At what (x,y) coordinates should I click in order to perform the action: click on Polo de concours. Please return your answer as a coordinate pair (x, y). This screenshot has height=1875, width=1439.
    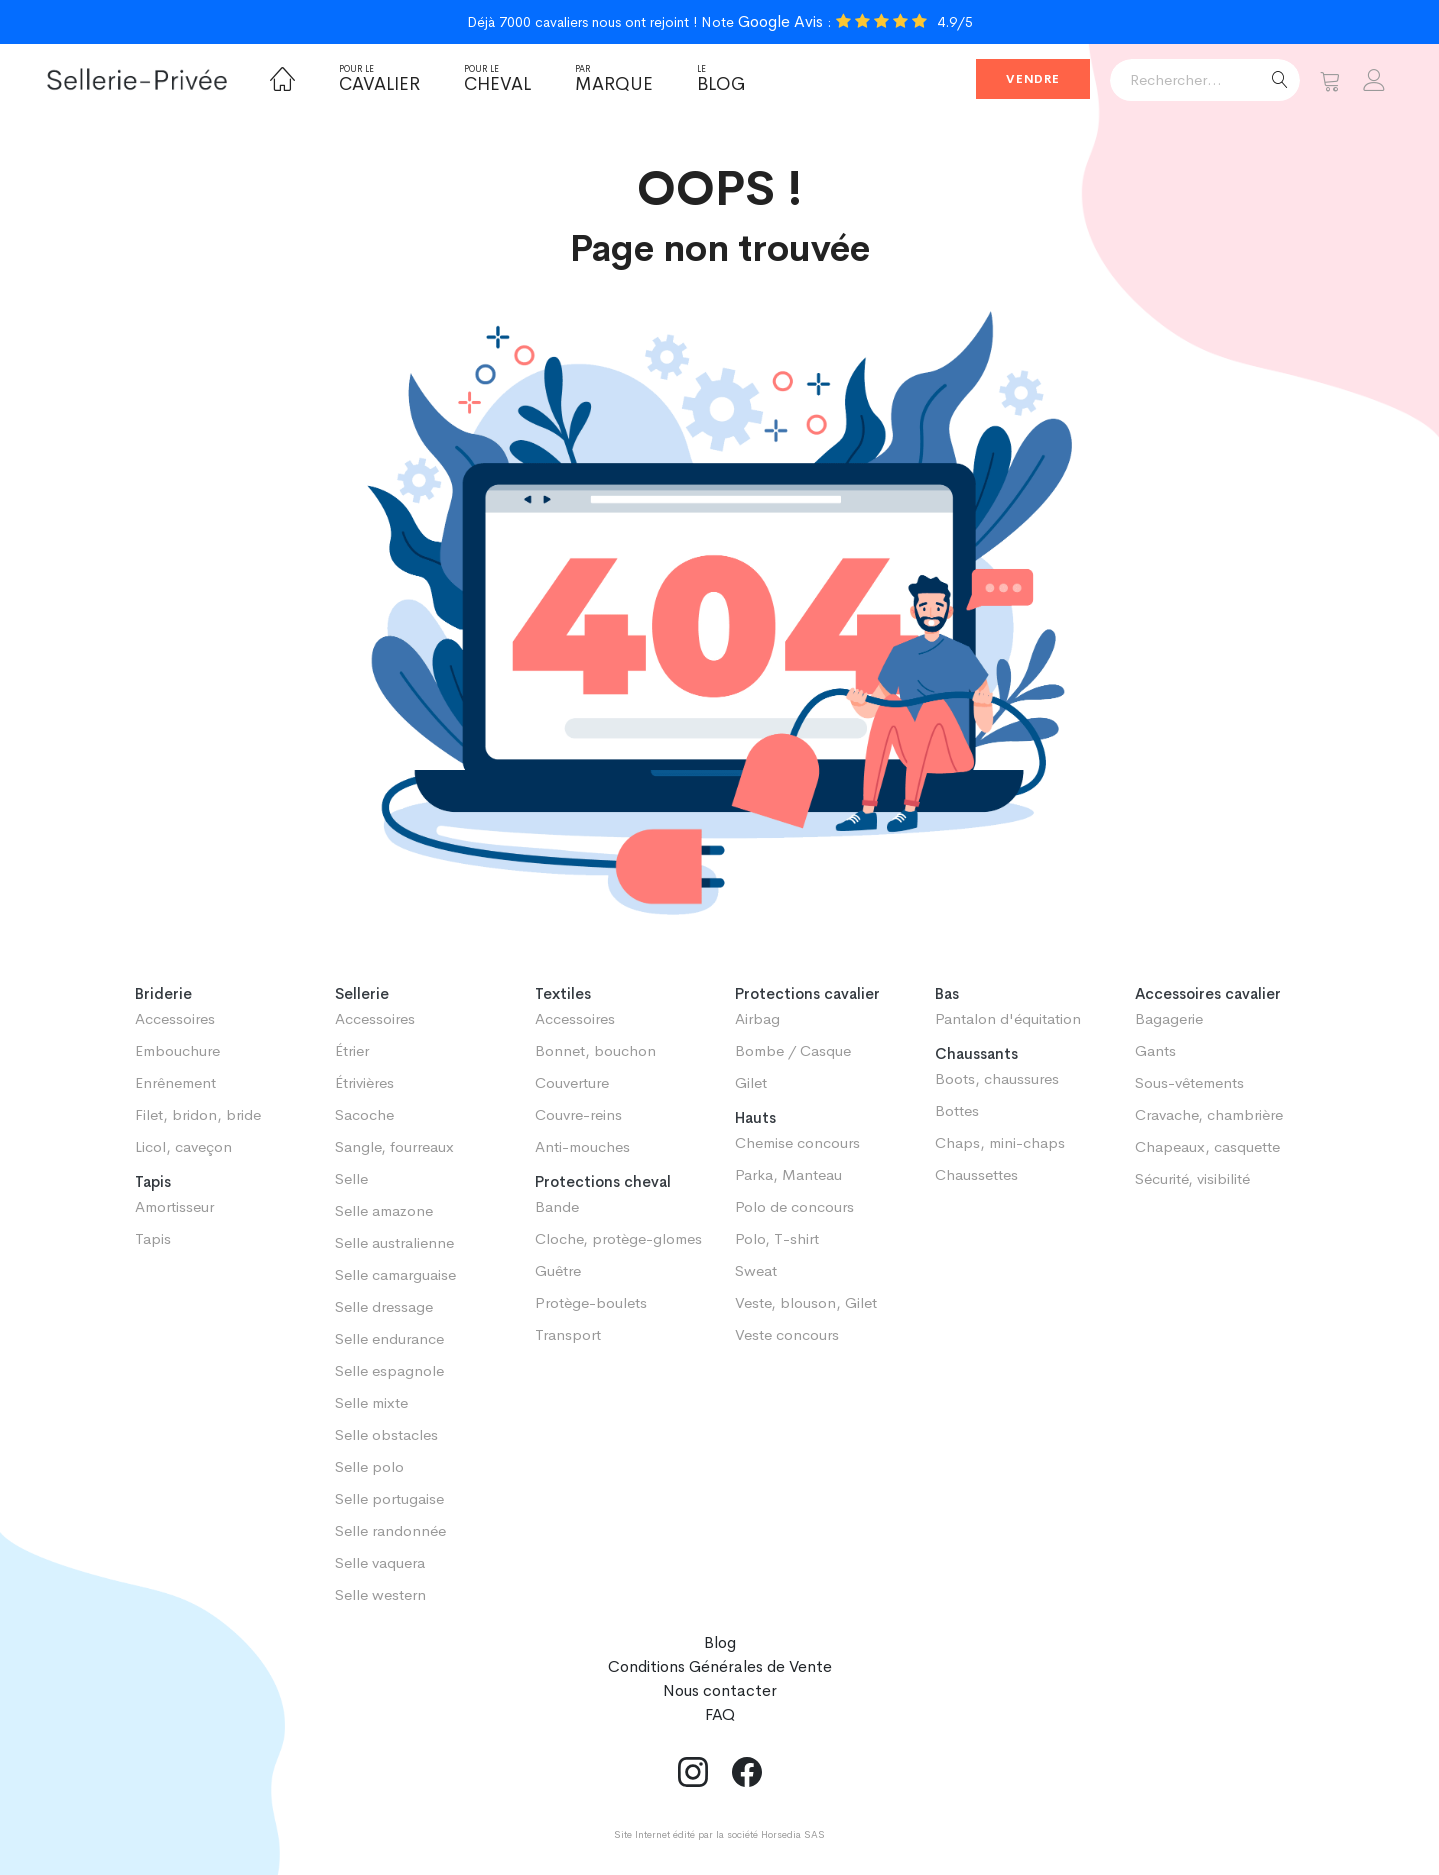
    Looking at the image, I should click on (794, 1206).